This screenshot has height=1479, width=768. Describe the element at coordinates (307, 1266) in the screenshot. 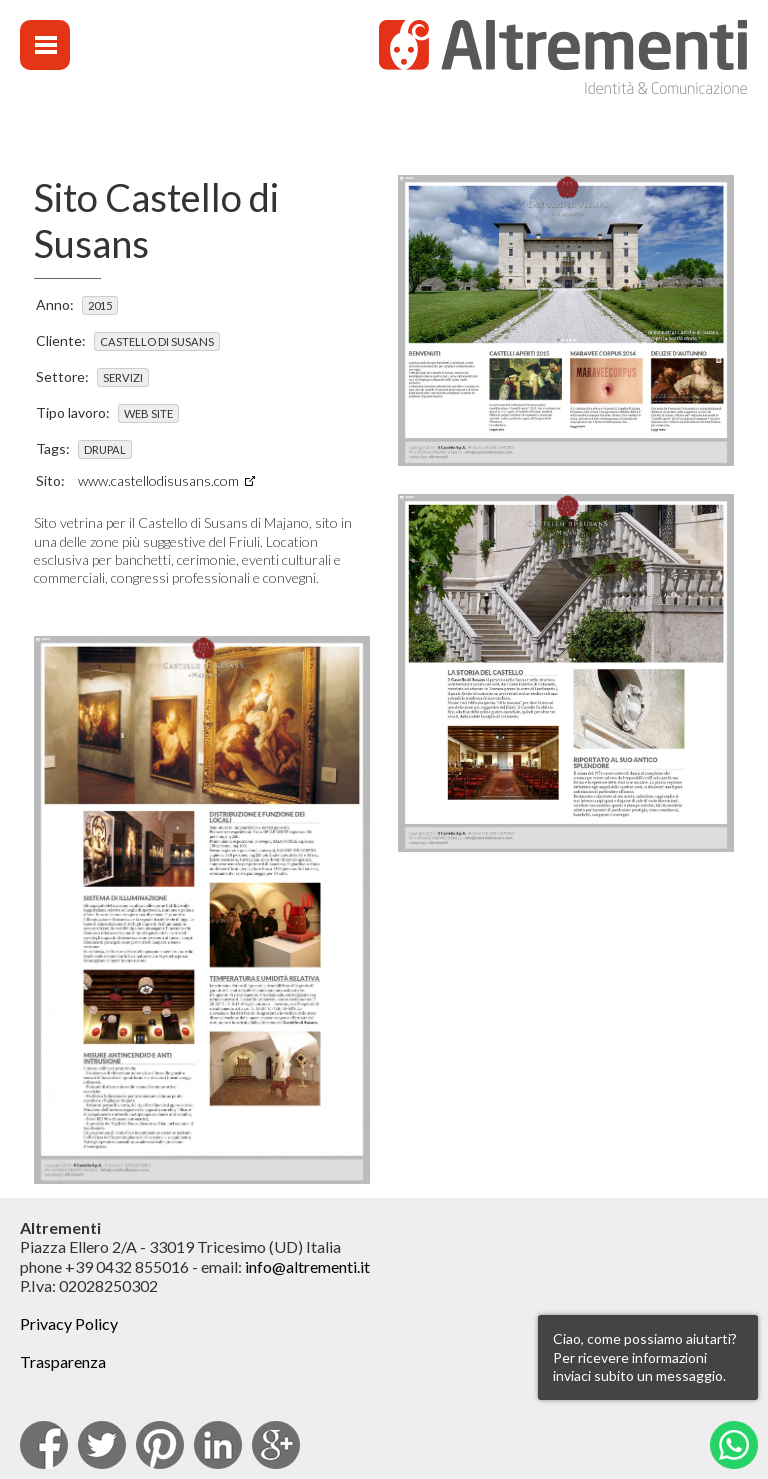

I see `info@altrementi.it` at that location.